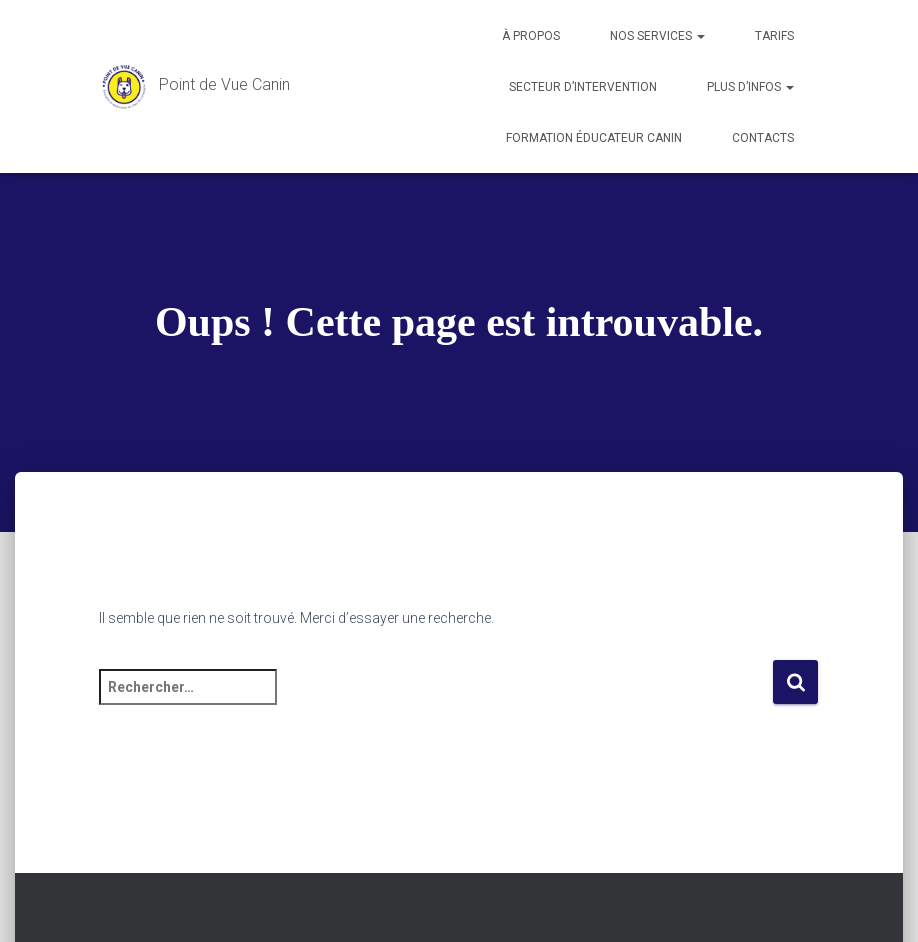 This screenshot has width=918, height=942. Describe the element at coordinates (594, 138) in the screenshot. I see `Formation éducateur canin` at that location.